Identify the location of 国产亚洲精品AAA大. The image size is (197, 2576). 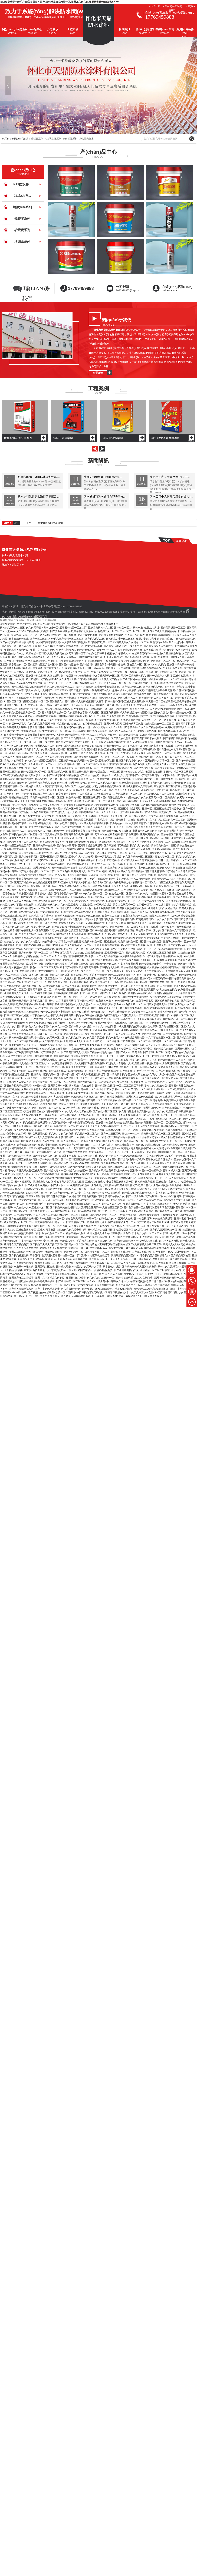
(146, 1067).